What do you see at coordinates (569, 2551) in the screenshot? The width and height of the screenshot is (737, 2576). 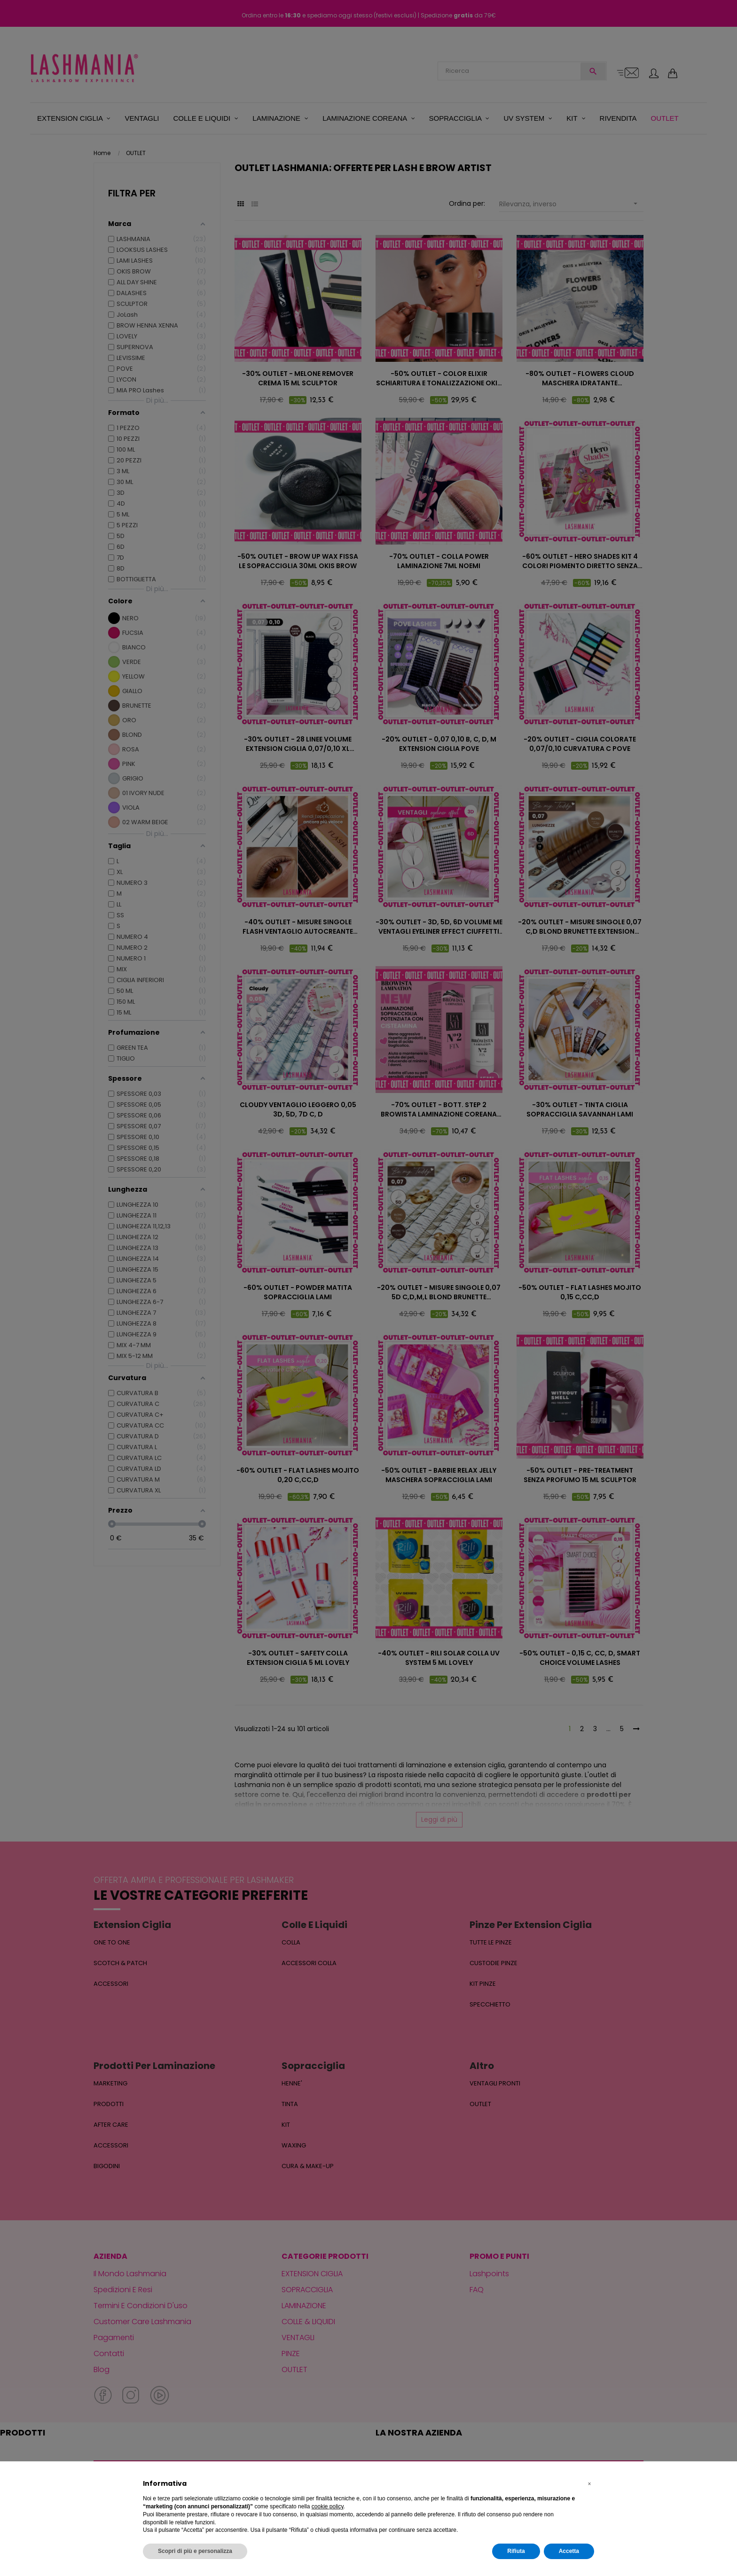 I see `Accetta [button]` at bounding box center [569, 2551].